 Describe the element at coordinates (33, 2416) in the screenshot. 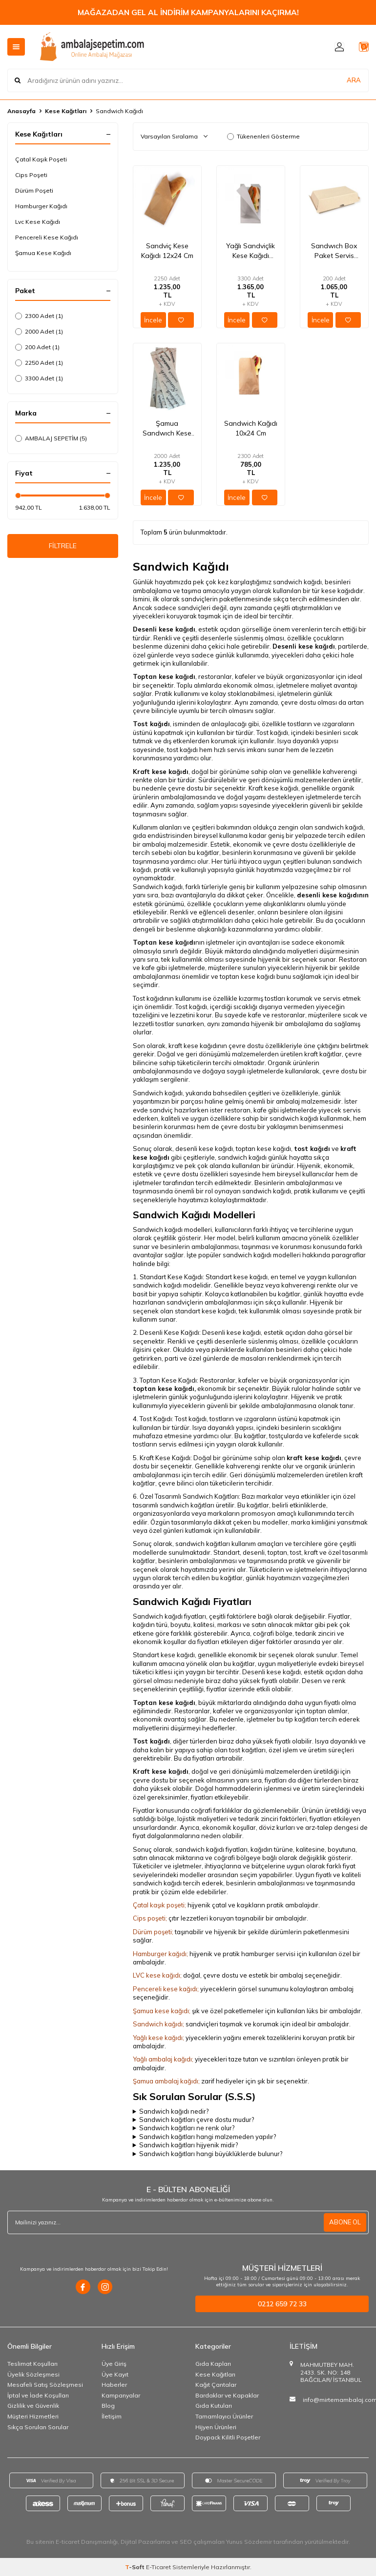

I see `Müşteri Hizmetleri` at that location.